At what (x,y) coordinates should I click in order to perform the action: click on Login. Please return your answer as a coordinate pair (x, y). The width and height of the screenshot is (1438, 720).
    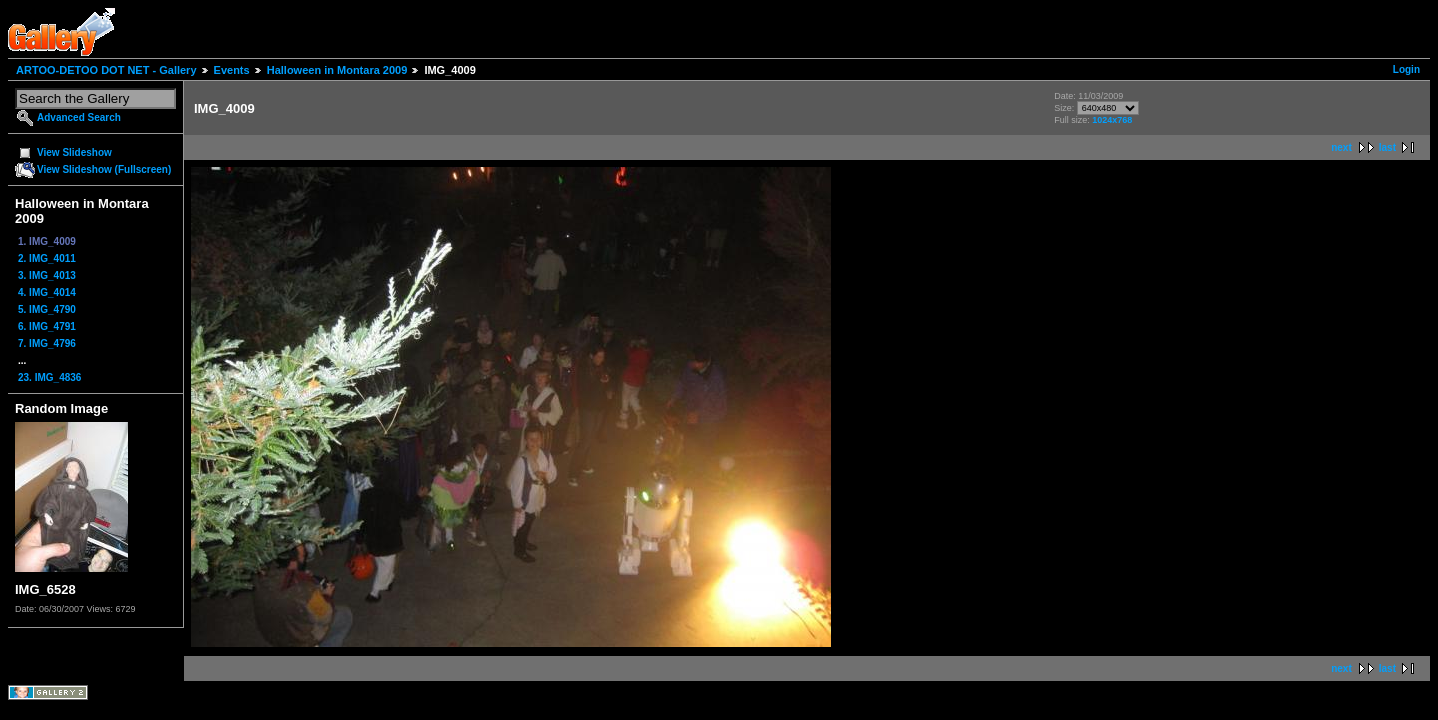
    Looking at the image, I should click on (1406, 69).